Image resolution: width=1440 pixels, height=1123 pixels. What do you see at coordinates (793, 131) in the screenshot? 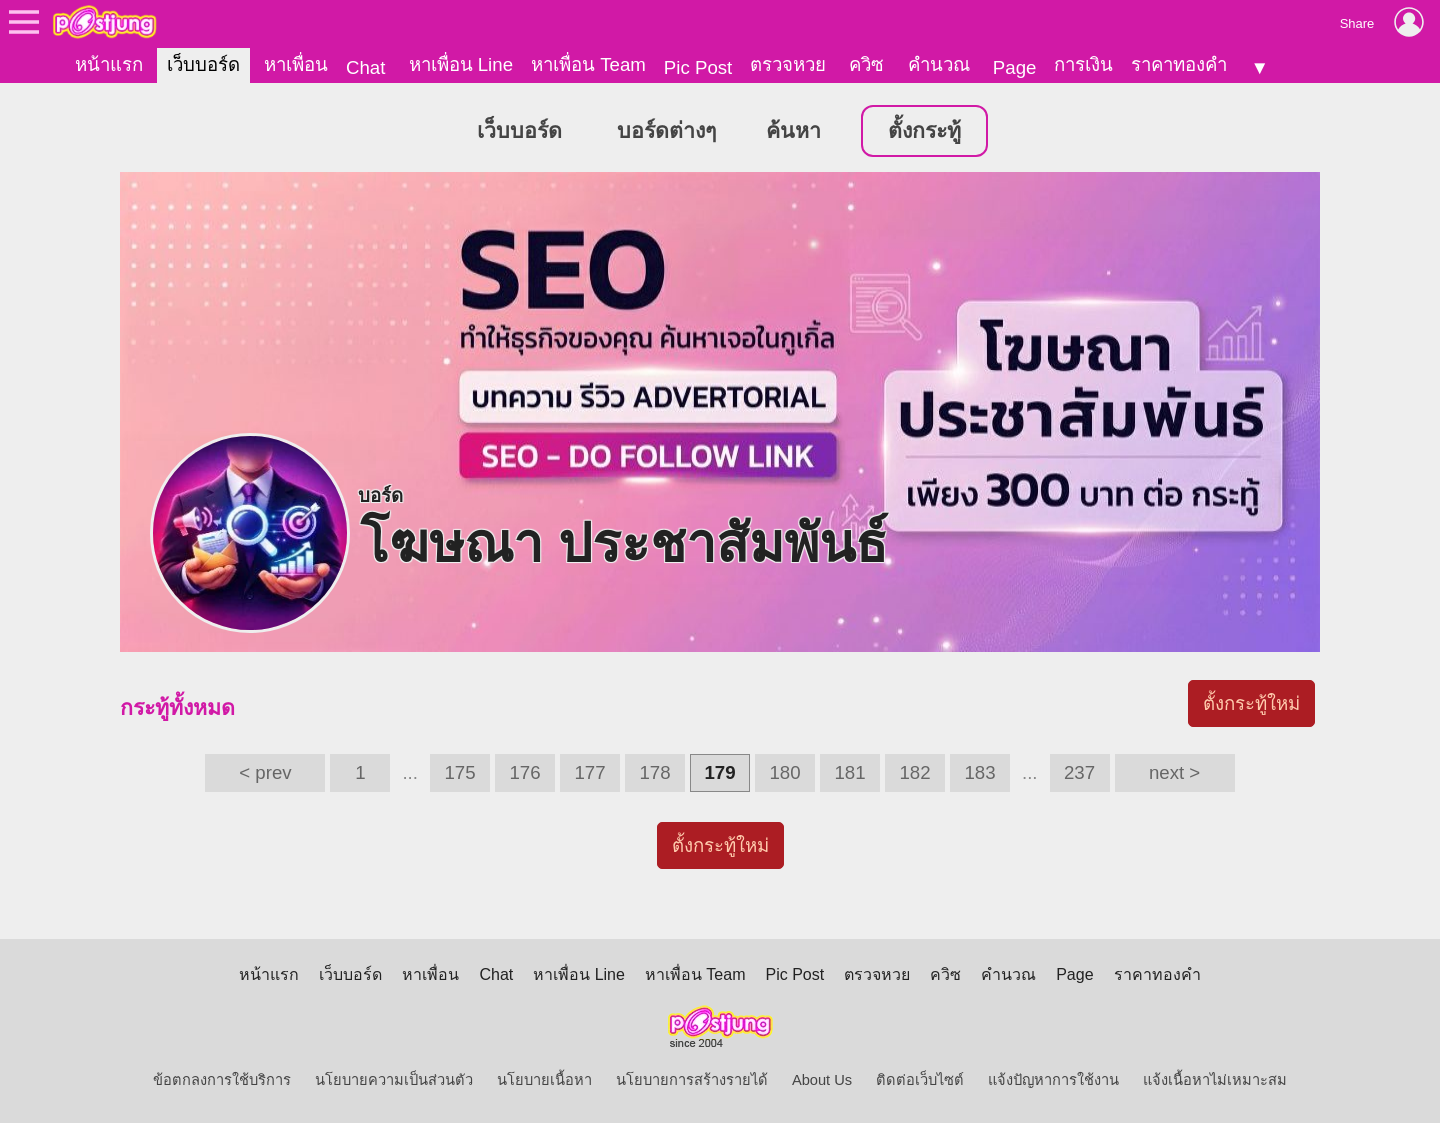
I see `ค้นหา` at bounding box center [793, 131].